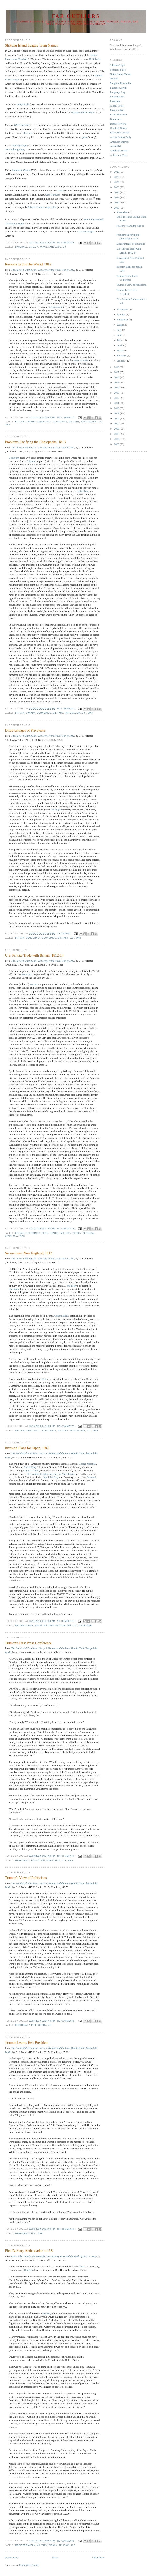 Image resolution: width=152 pixels, height=2576 pixels. I want to click on military, so click(74, 422).